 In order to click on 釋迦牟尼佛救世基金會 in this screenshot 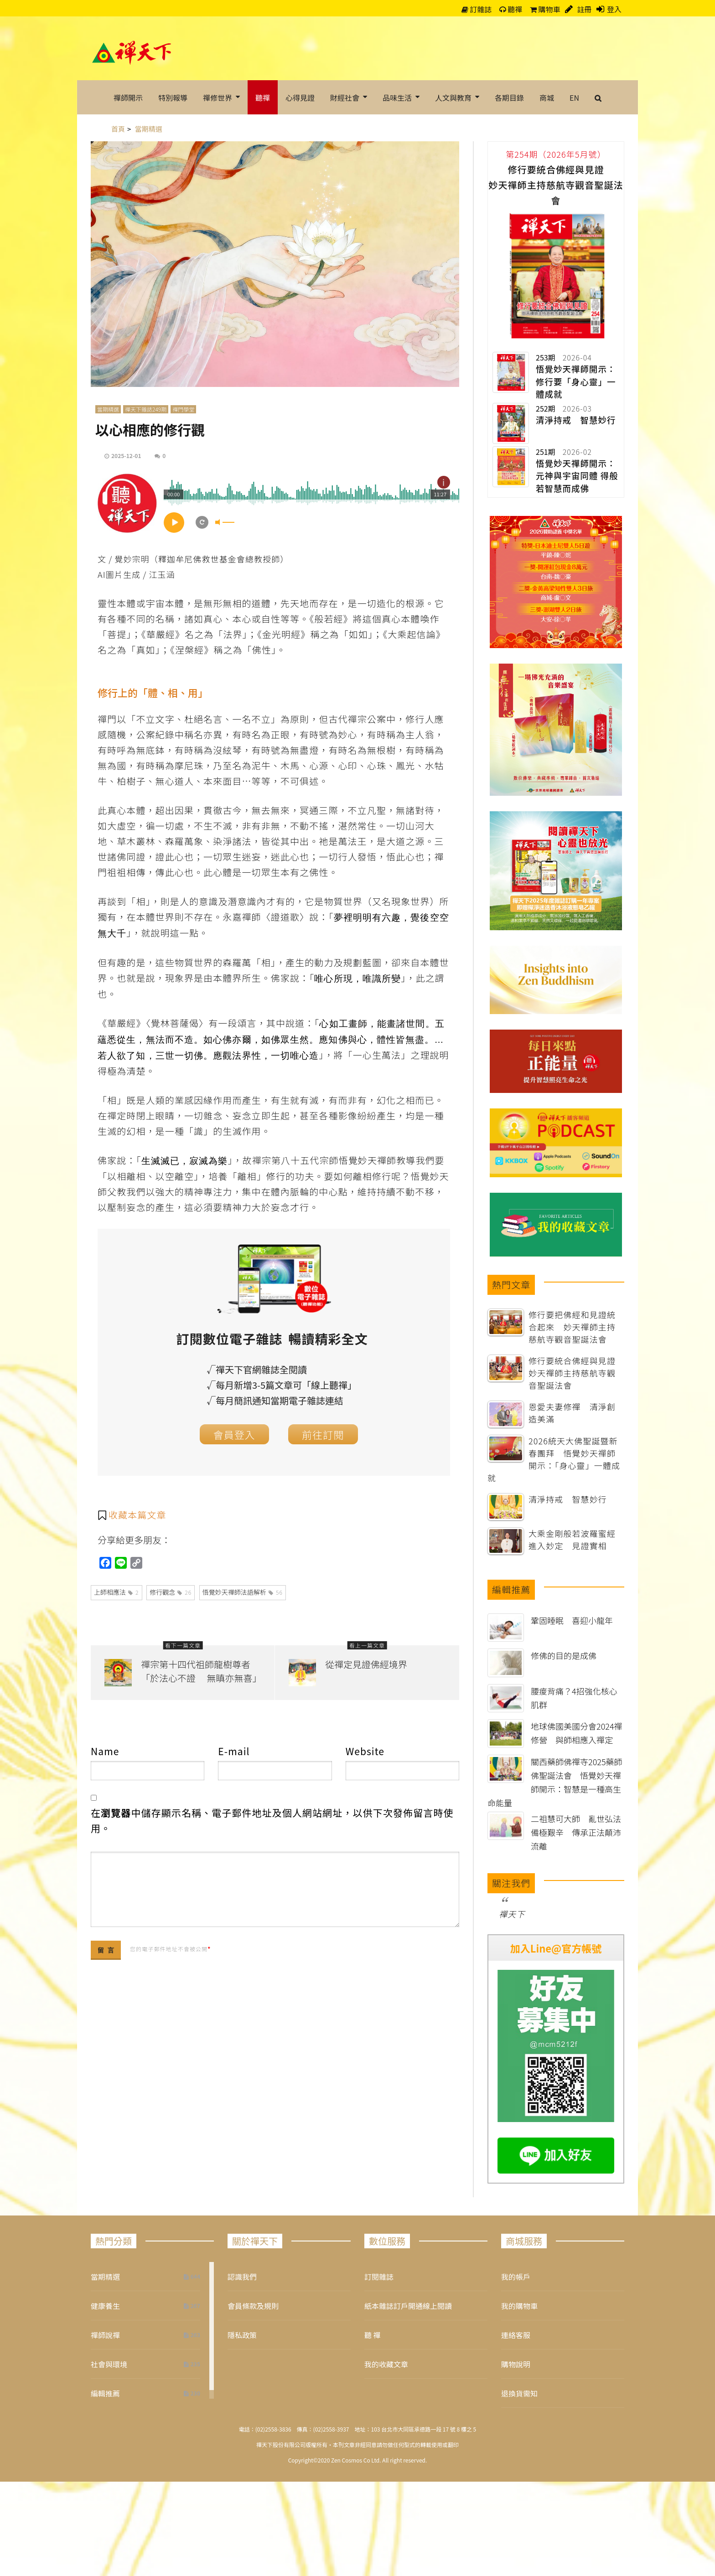, I will do `click(201, 559)`.